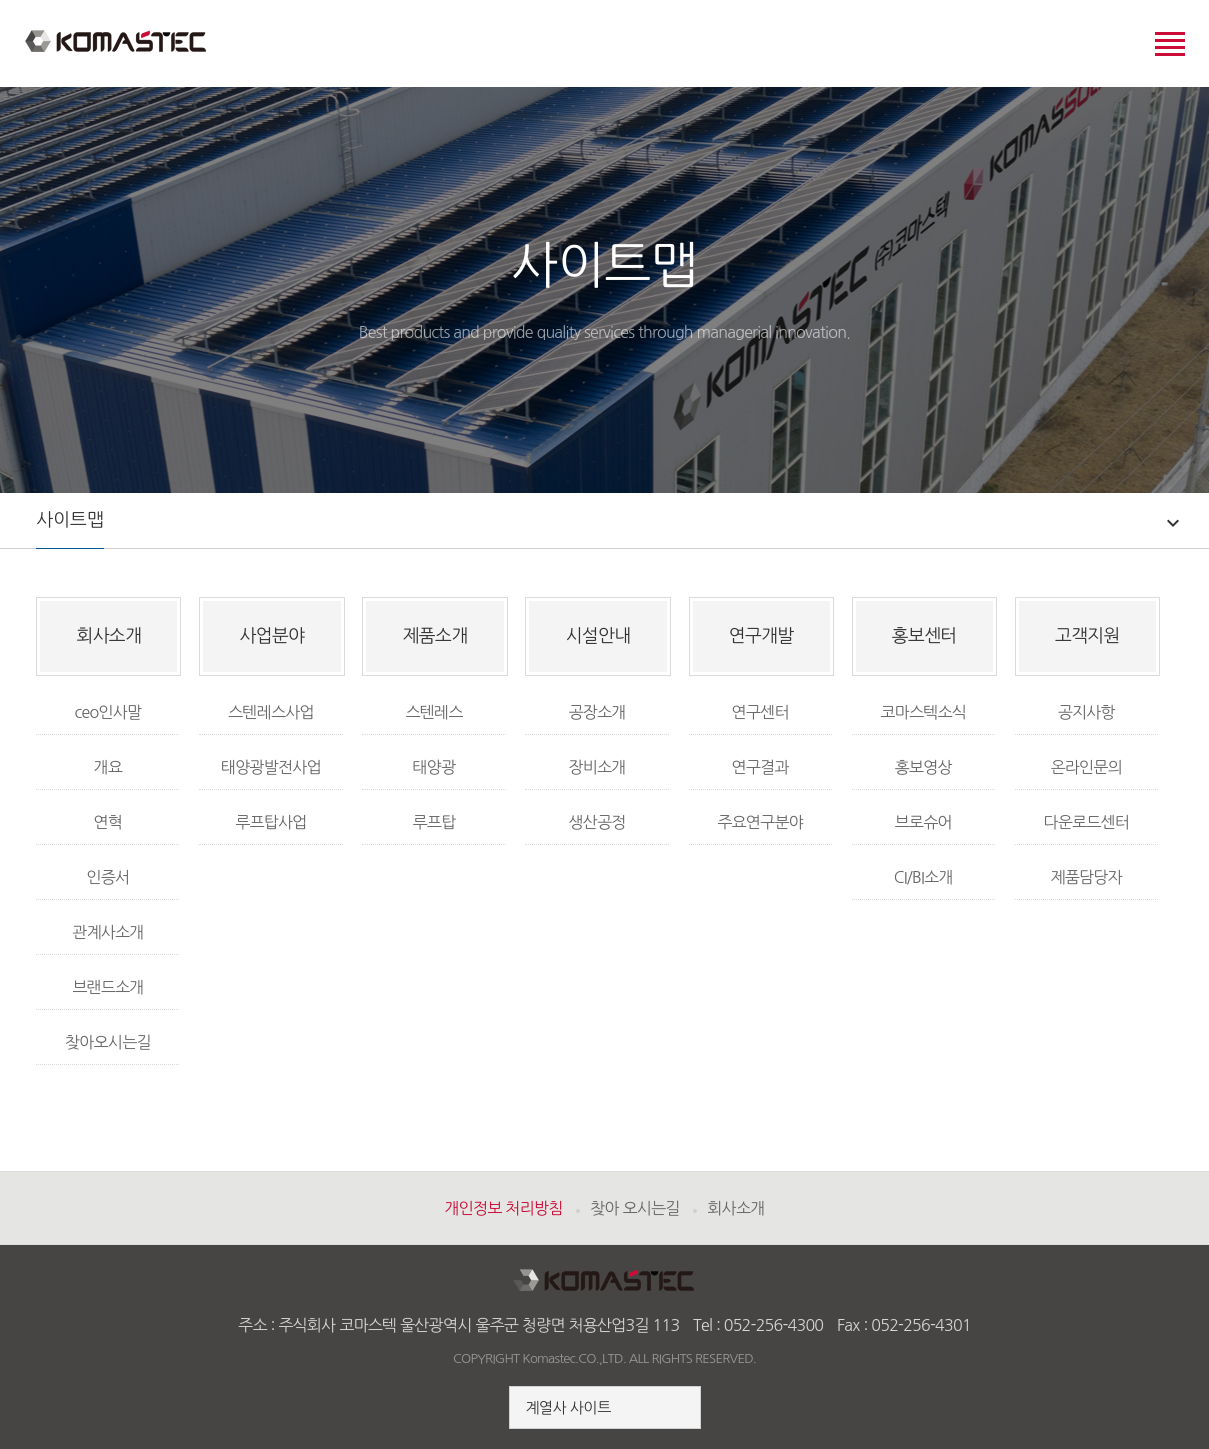 This screenshot has width=1209, height=1449. Describe the element at coordinates (1086, 767) in the screenshot. I see `온라인문의` at that location.